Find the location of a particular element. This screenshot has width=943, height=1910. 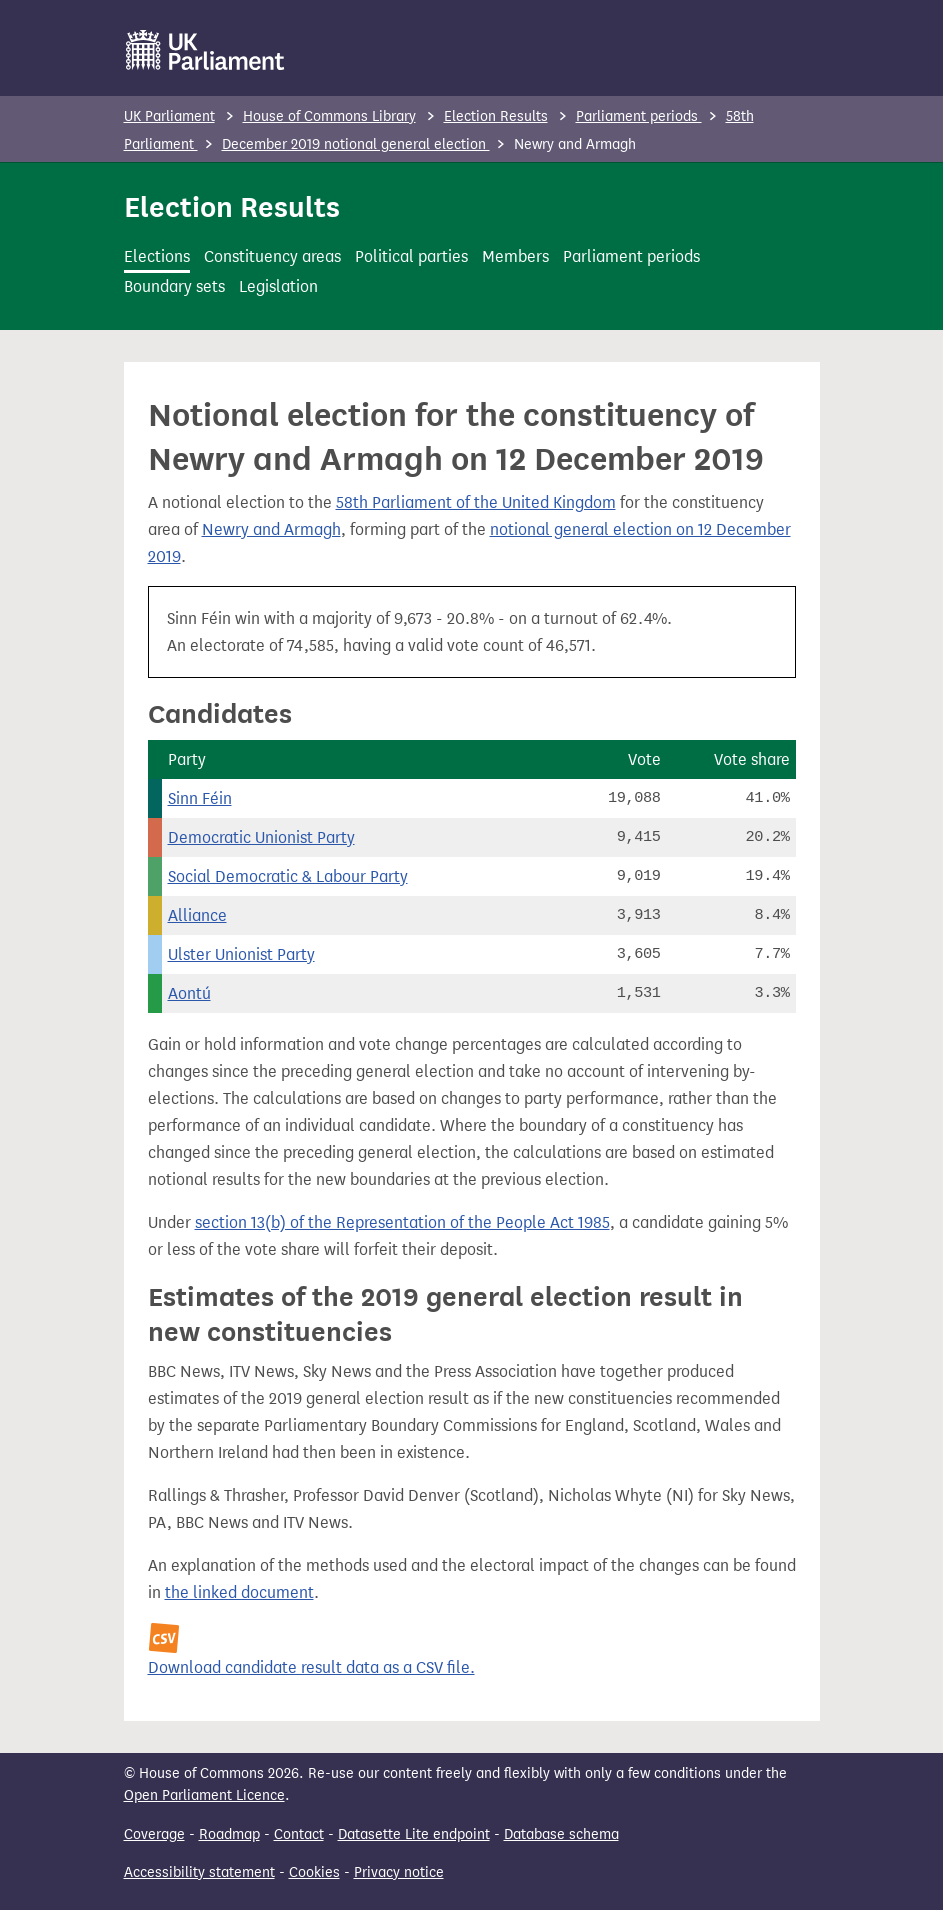

Database schema is located at coordinates (561, 1834).